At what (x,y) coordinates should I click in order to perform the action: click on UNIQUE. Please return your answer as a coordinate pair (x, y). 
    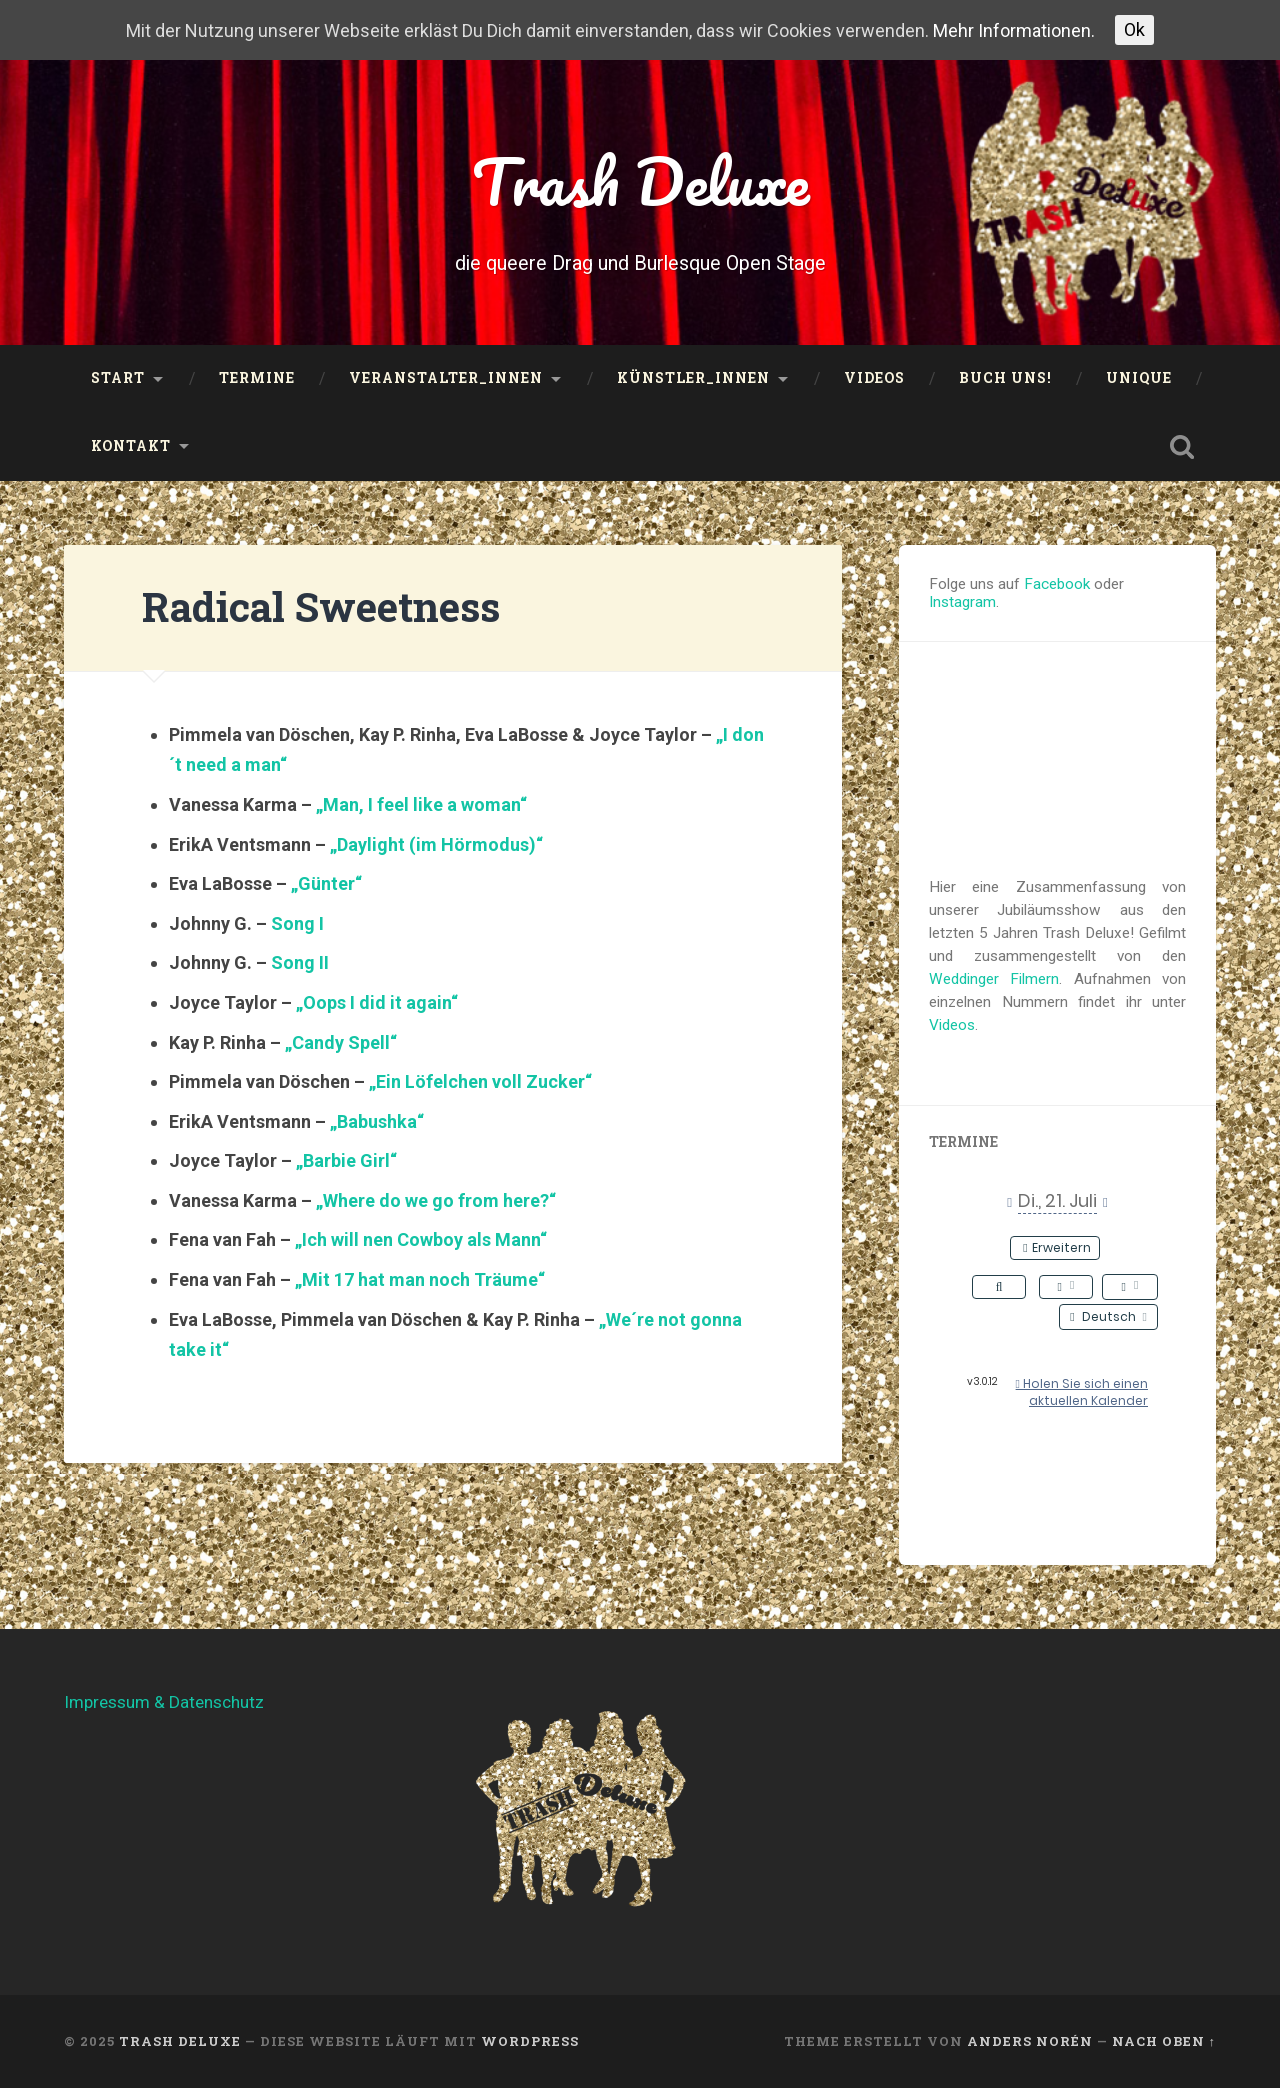
    Looking at the image, I should click on (1139, 378).